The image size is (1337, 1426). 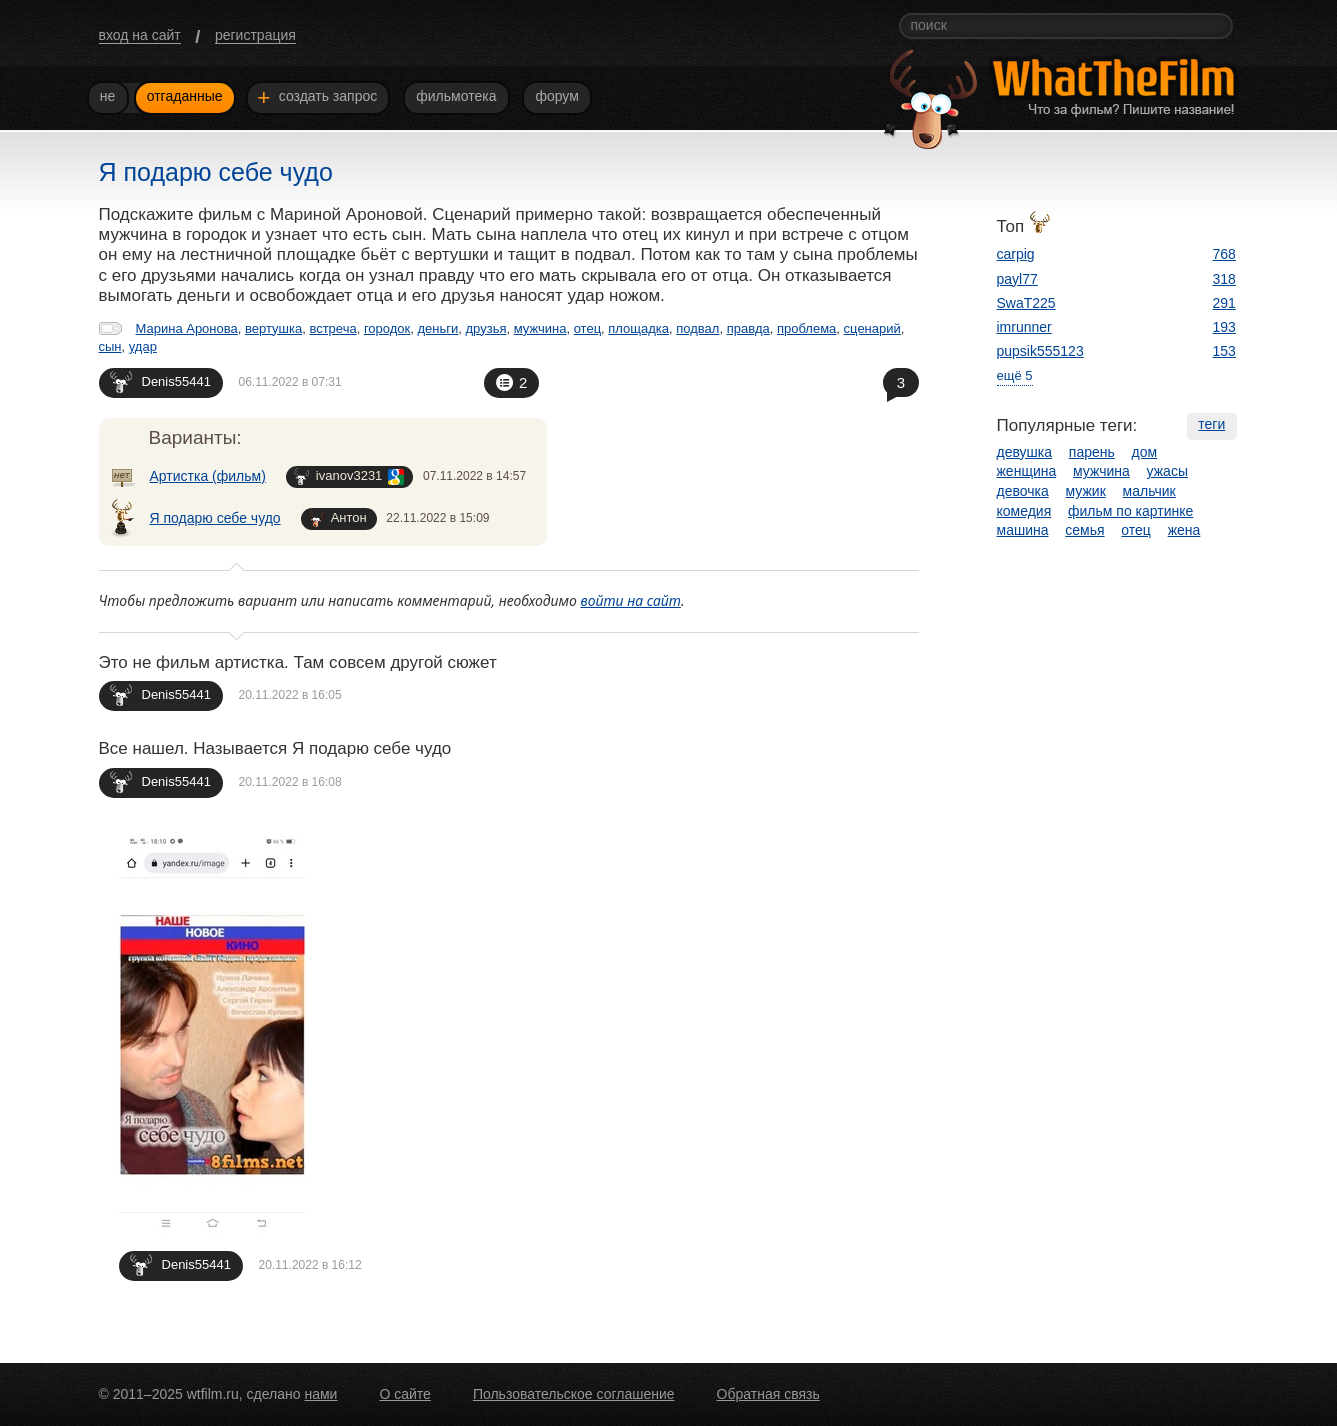 What do you see at coordinates (1017, 279) in the screenshot?
I see `payl77` at bounding box center [1017, 279].